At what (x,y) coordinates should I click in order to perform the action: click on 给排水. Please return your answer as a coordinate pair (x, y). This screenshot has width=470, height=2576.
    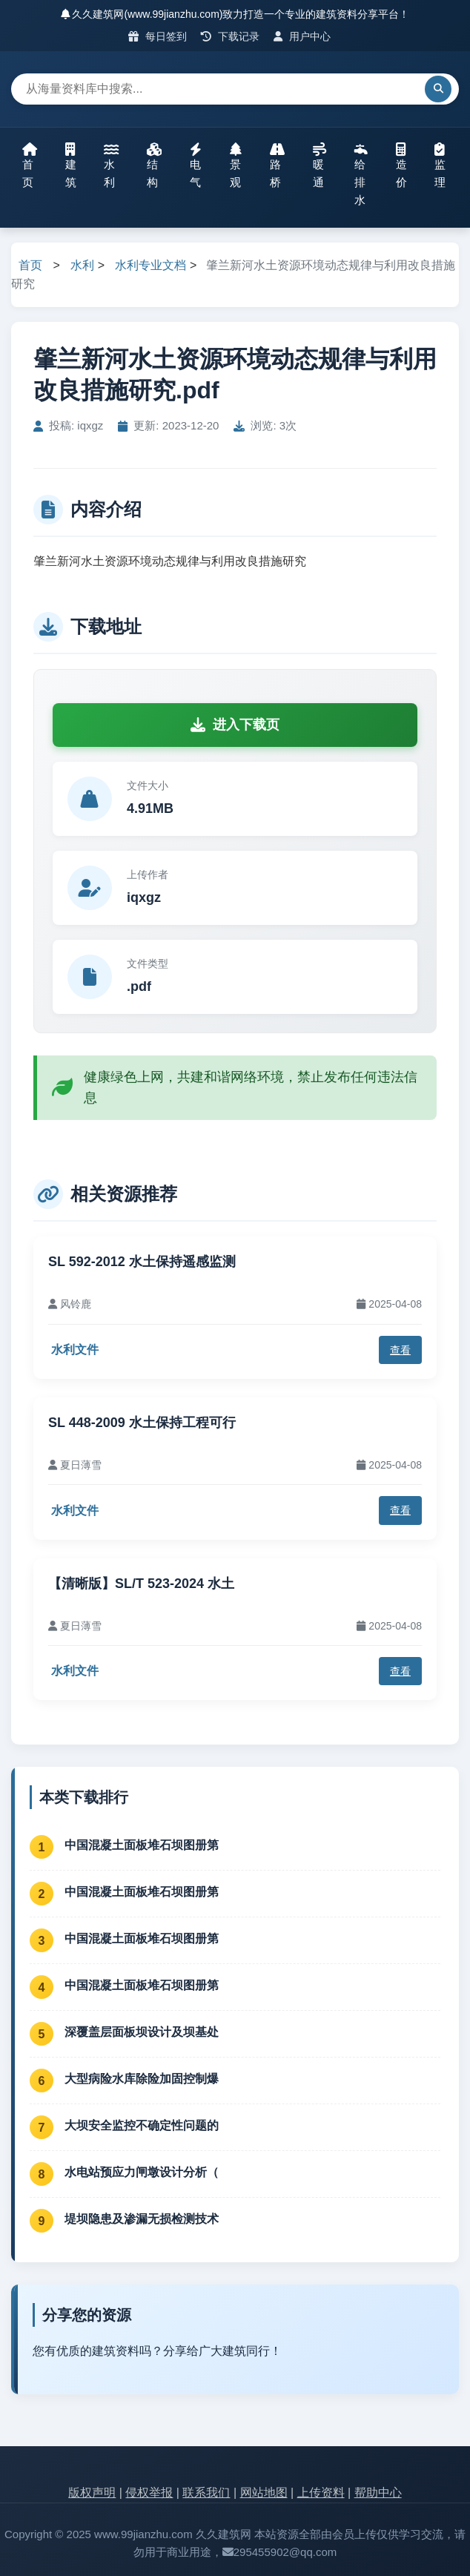
    Looking at the image, I should click on (361, 174).